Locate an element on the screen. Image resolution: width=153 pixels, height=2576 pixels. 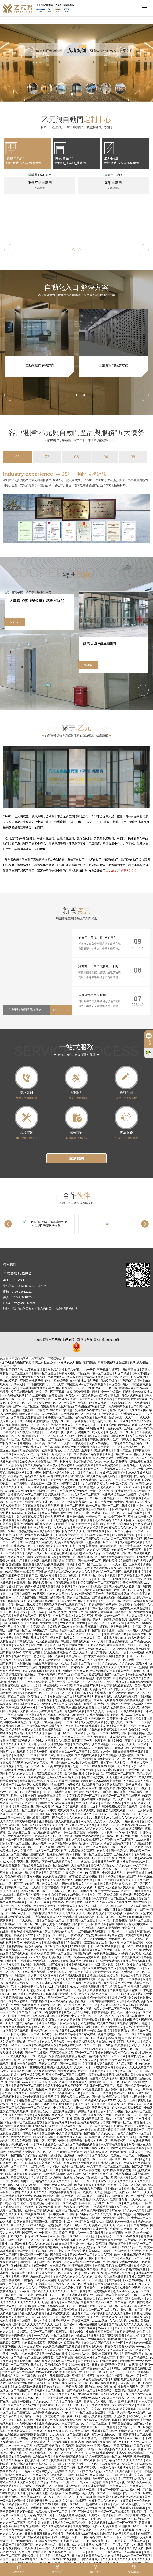
啦啦啦电视剧免费高清在线观看 is located at coordinates (118, 1806).